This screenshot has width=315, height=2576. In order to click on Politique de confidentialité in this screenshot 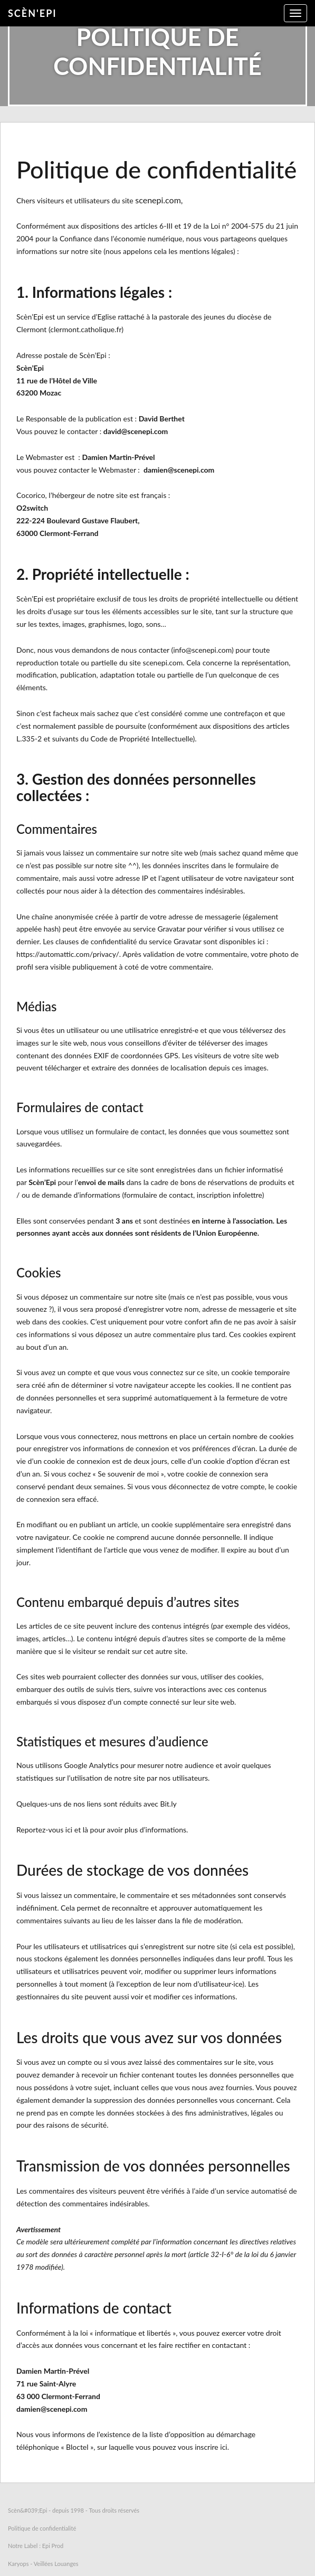, I will do `click(42, 2528)`.